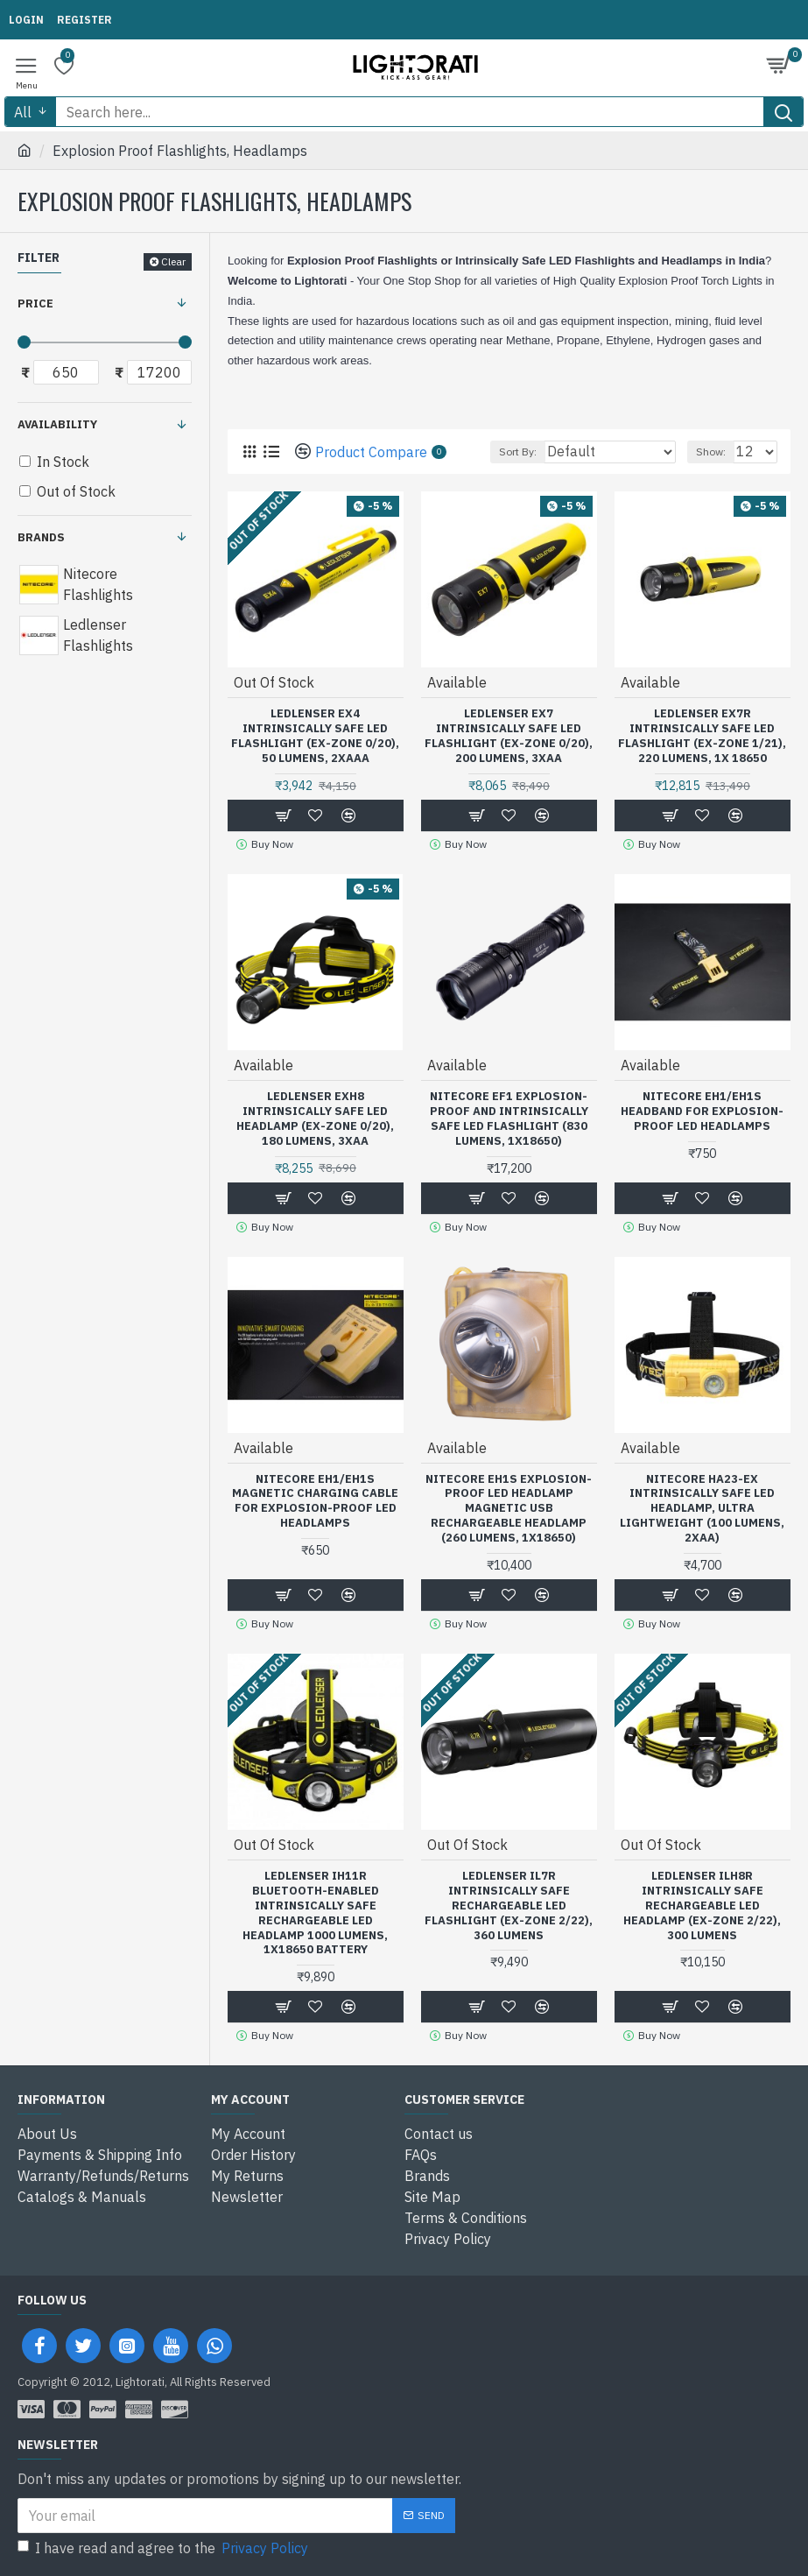  Describe the element at coordinates (509, 1119) in the screenshot. I see `Nitecore EF1 Explosion-Proof and Intrinsically Safe LED Flashlight (830 Lumens, 1x18650)` at that location.